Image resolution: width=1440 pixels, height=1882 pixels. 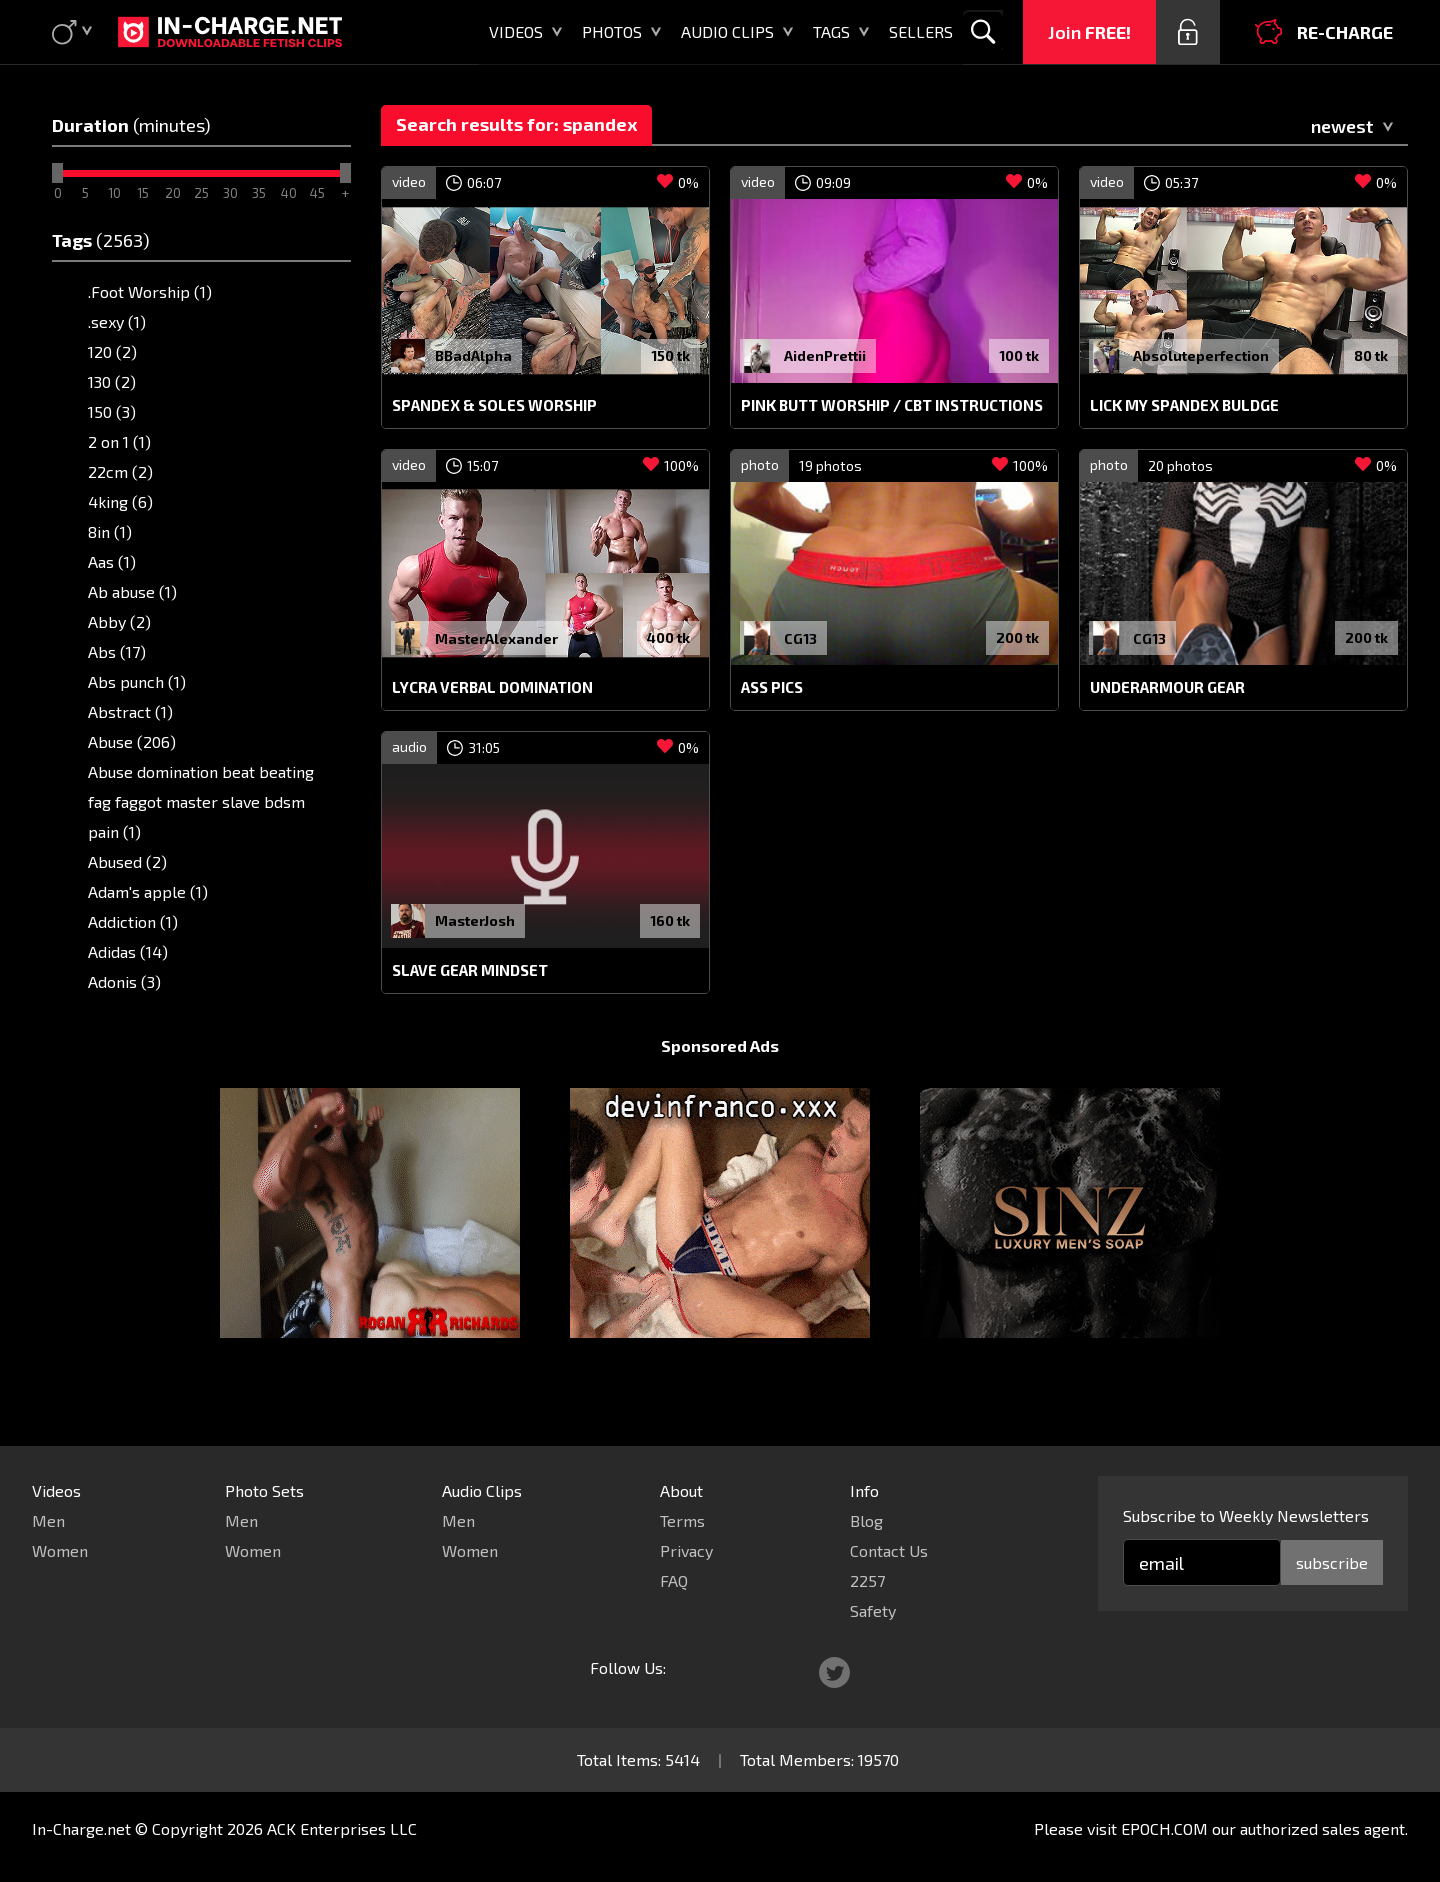 What do you see at coordinates (110, 531) in the screenshot?
I see `8in (1)` at bounding box center [110, 531].